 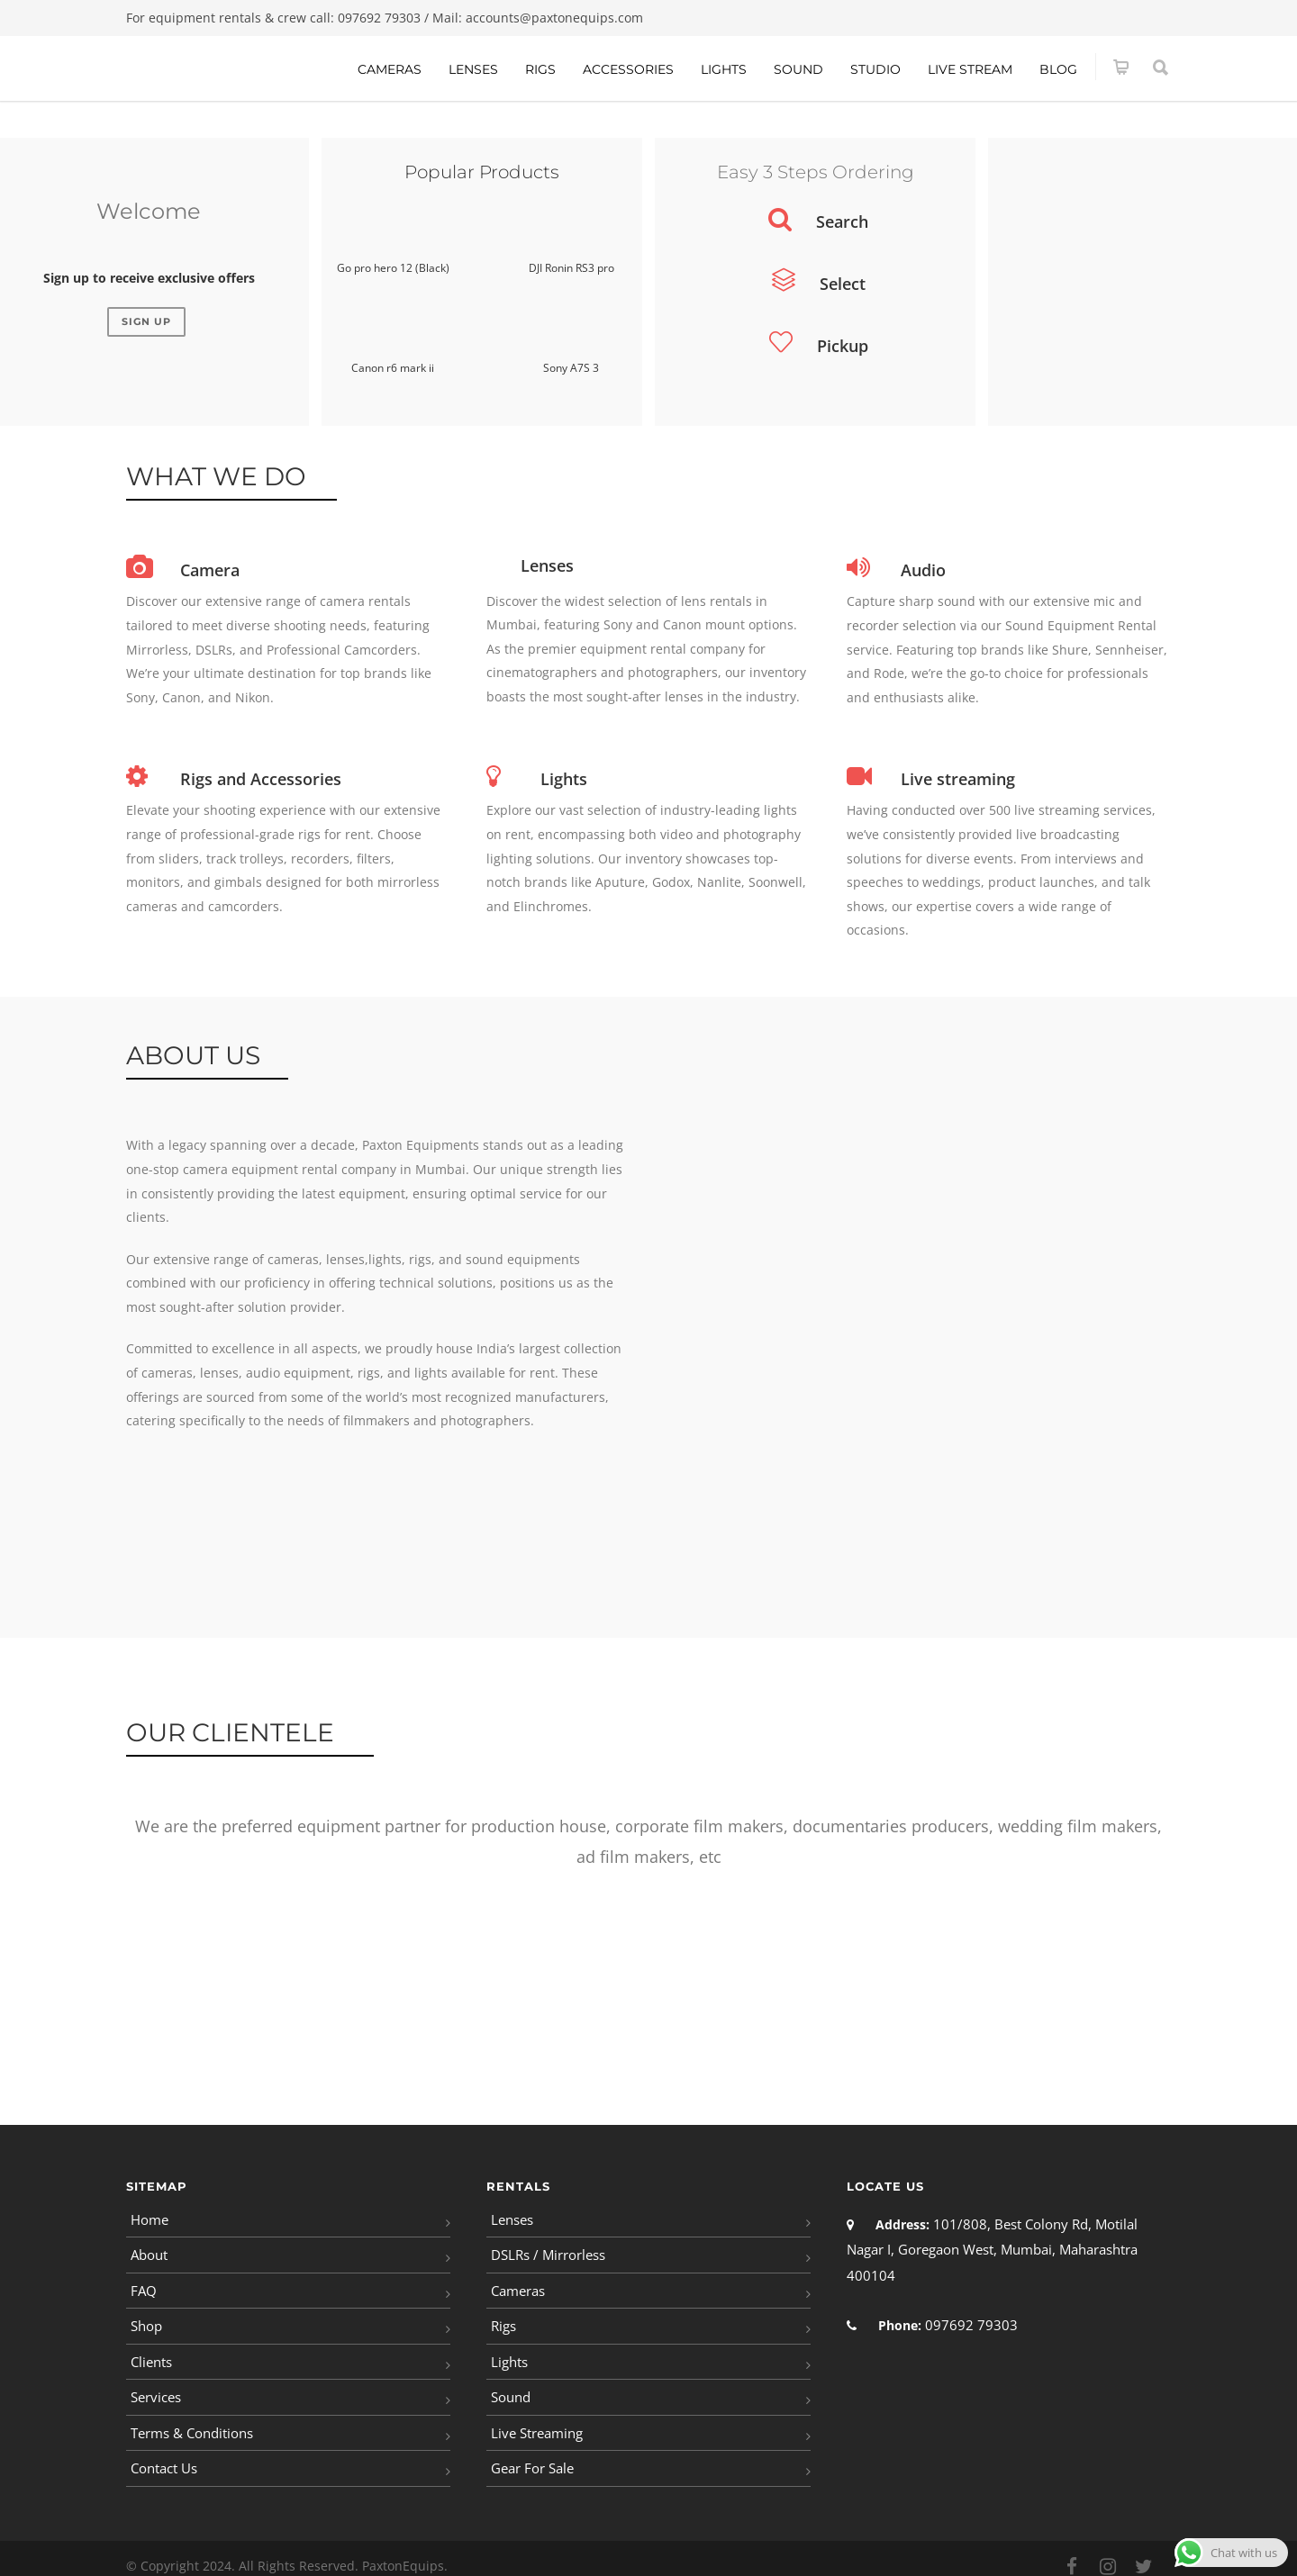 I want to click on Contact Us, so click(x=163, y=2454).